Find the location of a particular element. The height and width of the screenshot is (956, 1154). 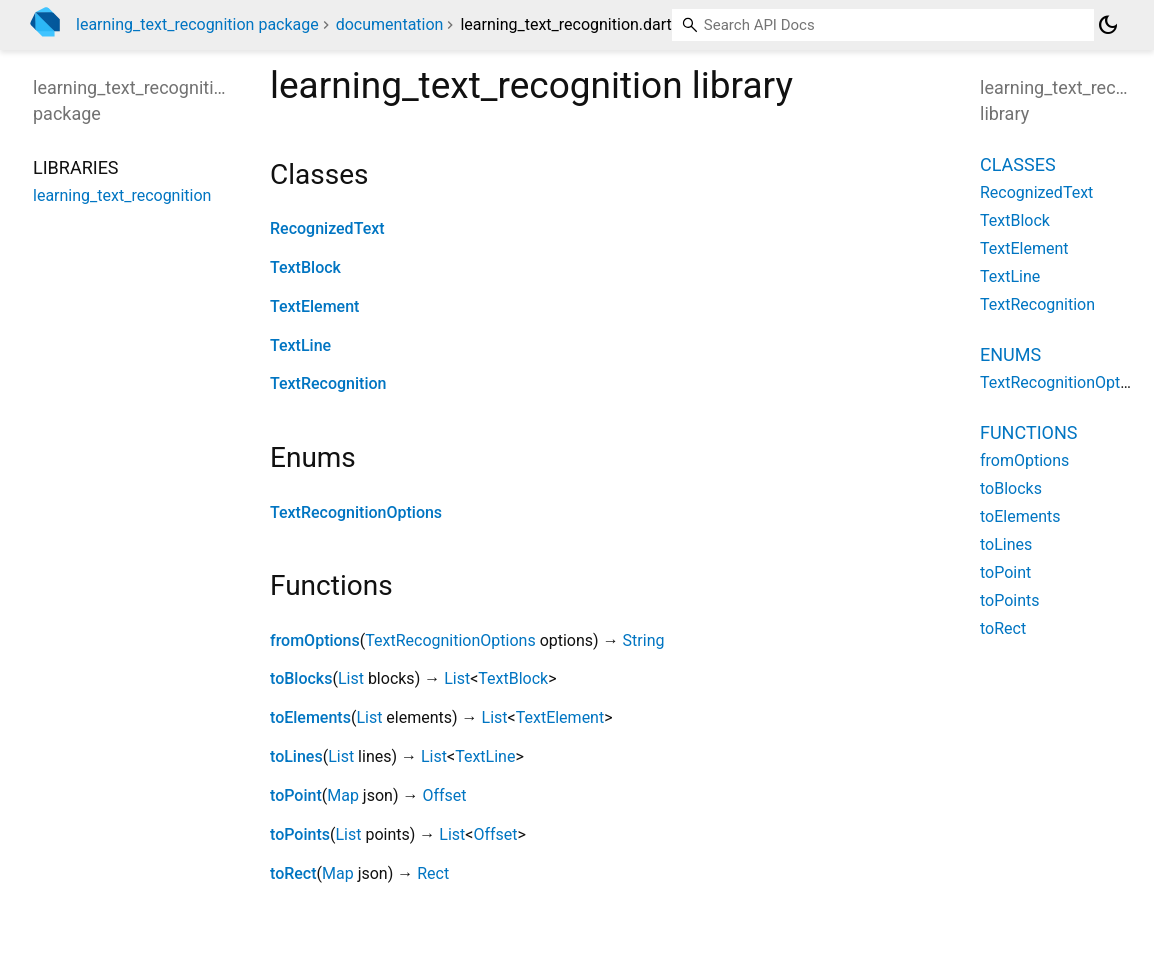

learning_text_recognition is located at coordinates (122, 195).